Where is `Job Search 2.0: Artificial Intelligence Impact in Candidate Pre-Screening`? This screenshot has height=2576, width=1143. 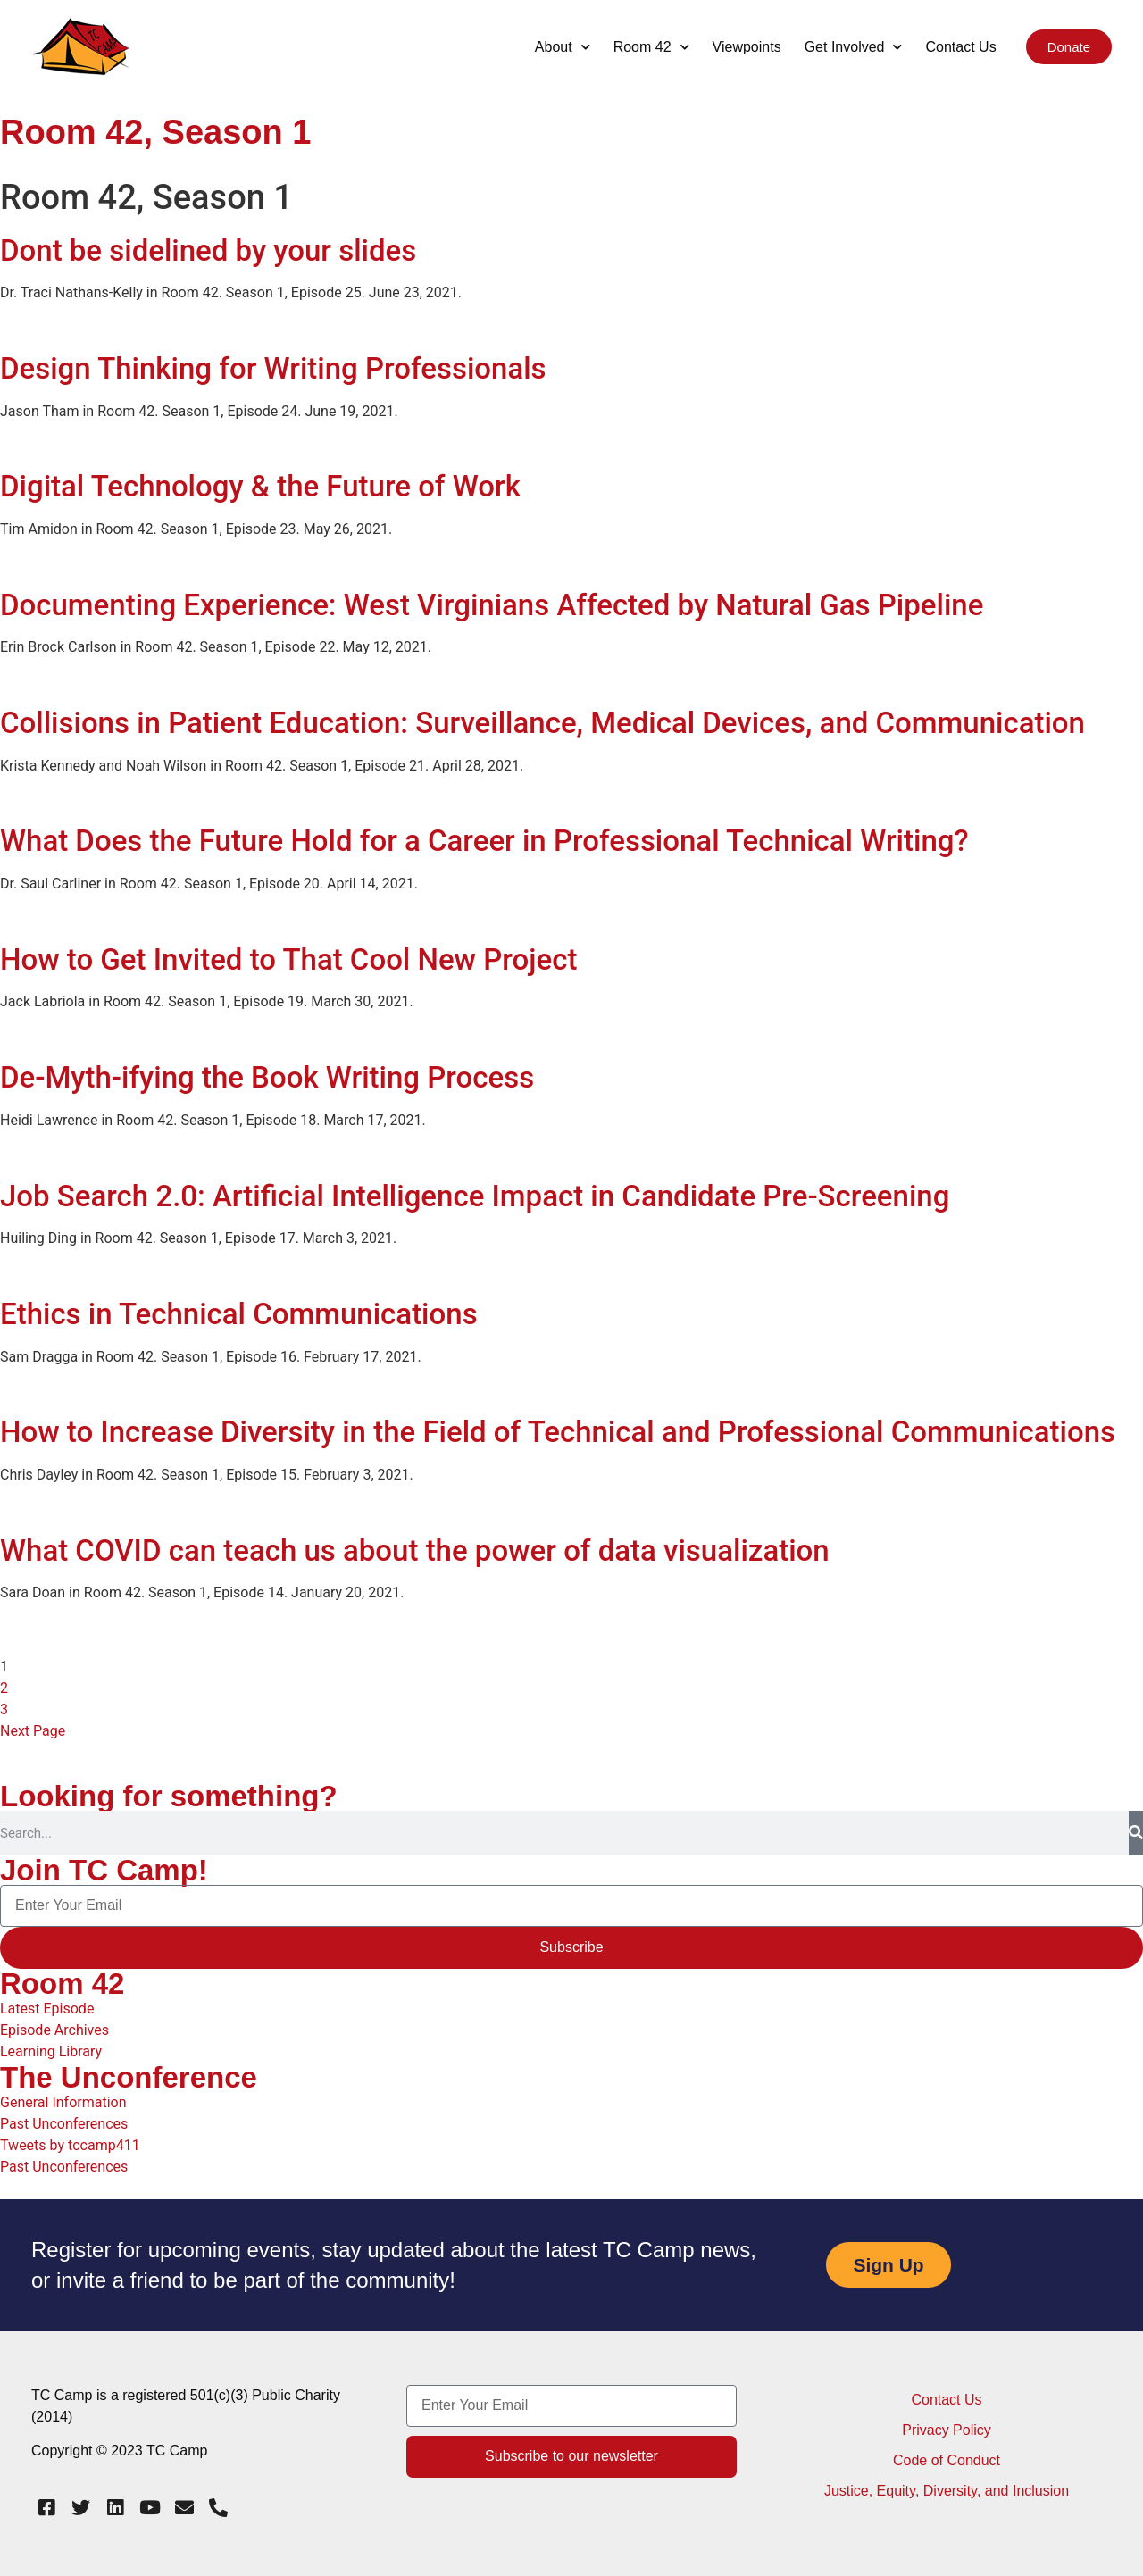 Job Search 2.0: Artificial Intelligence Impact in Candidate Pre-Screening is located at coordinates (474, 1196).